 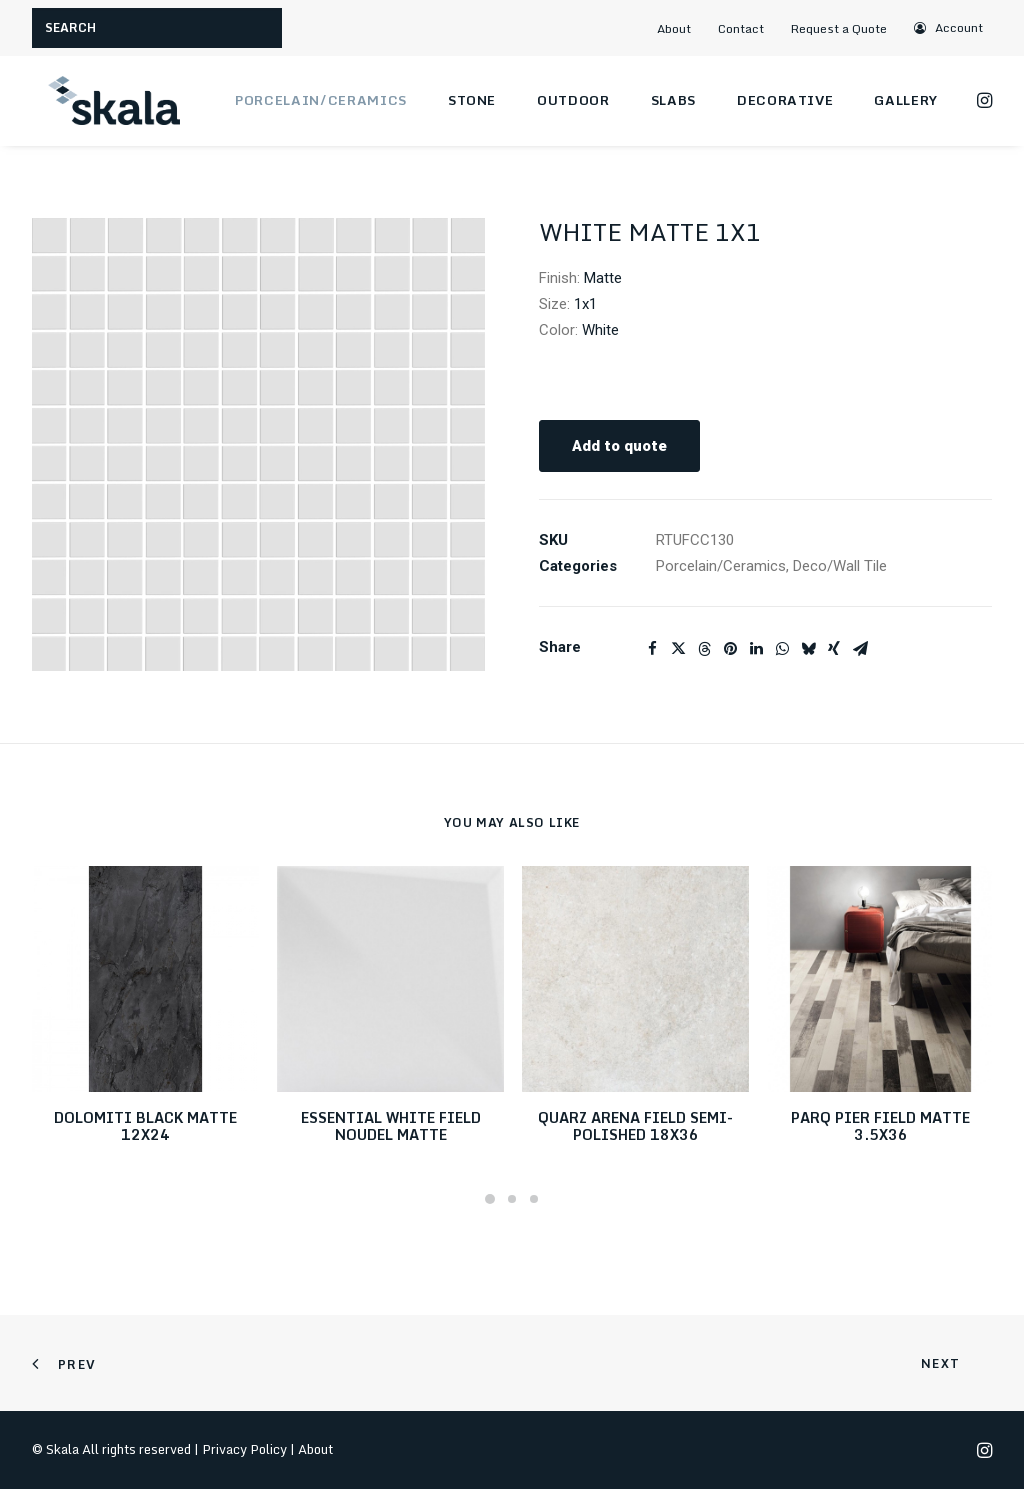 I want to click on [Skala], so click(x=112, y=101).